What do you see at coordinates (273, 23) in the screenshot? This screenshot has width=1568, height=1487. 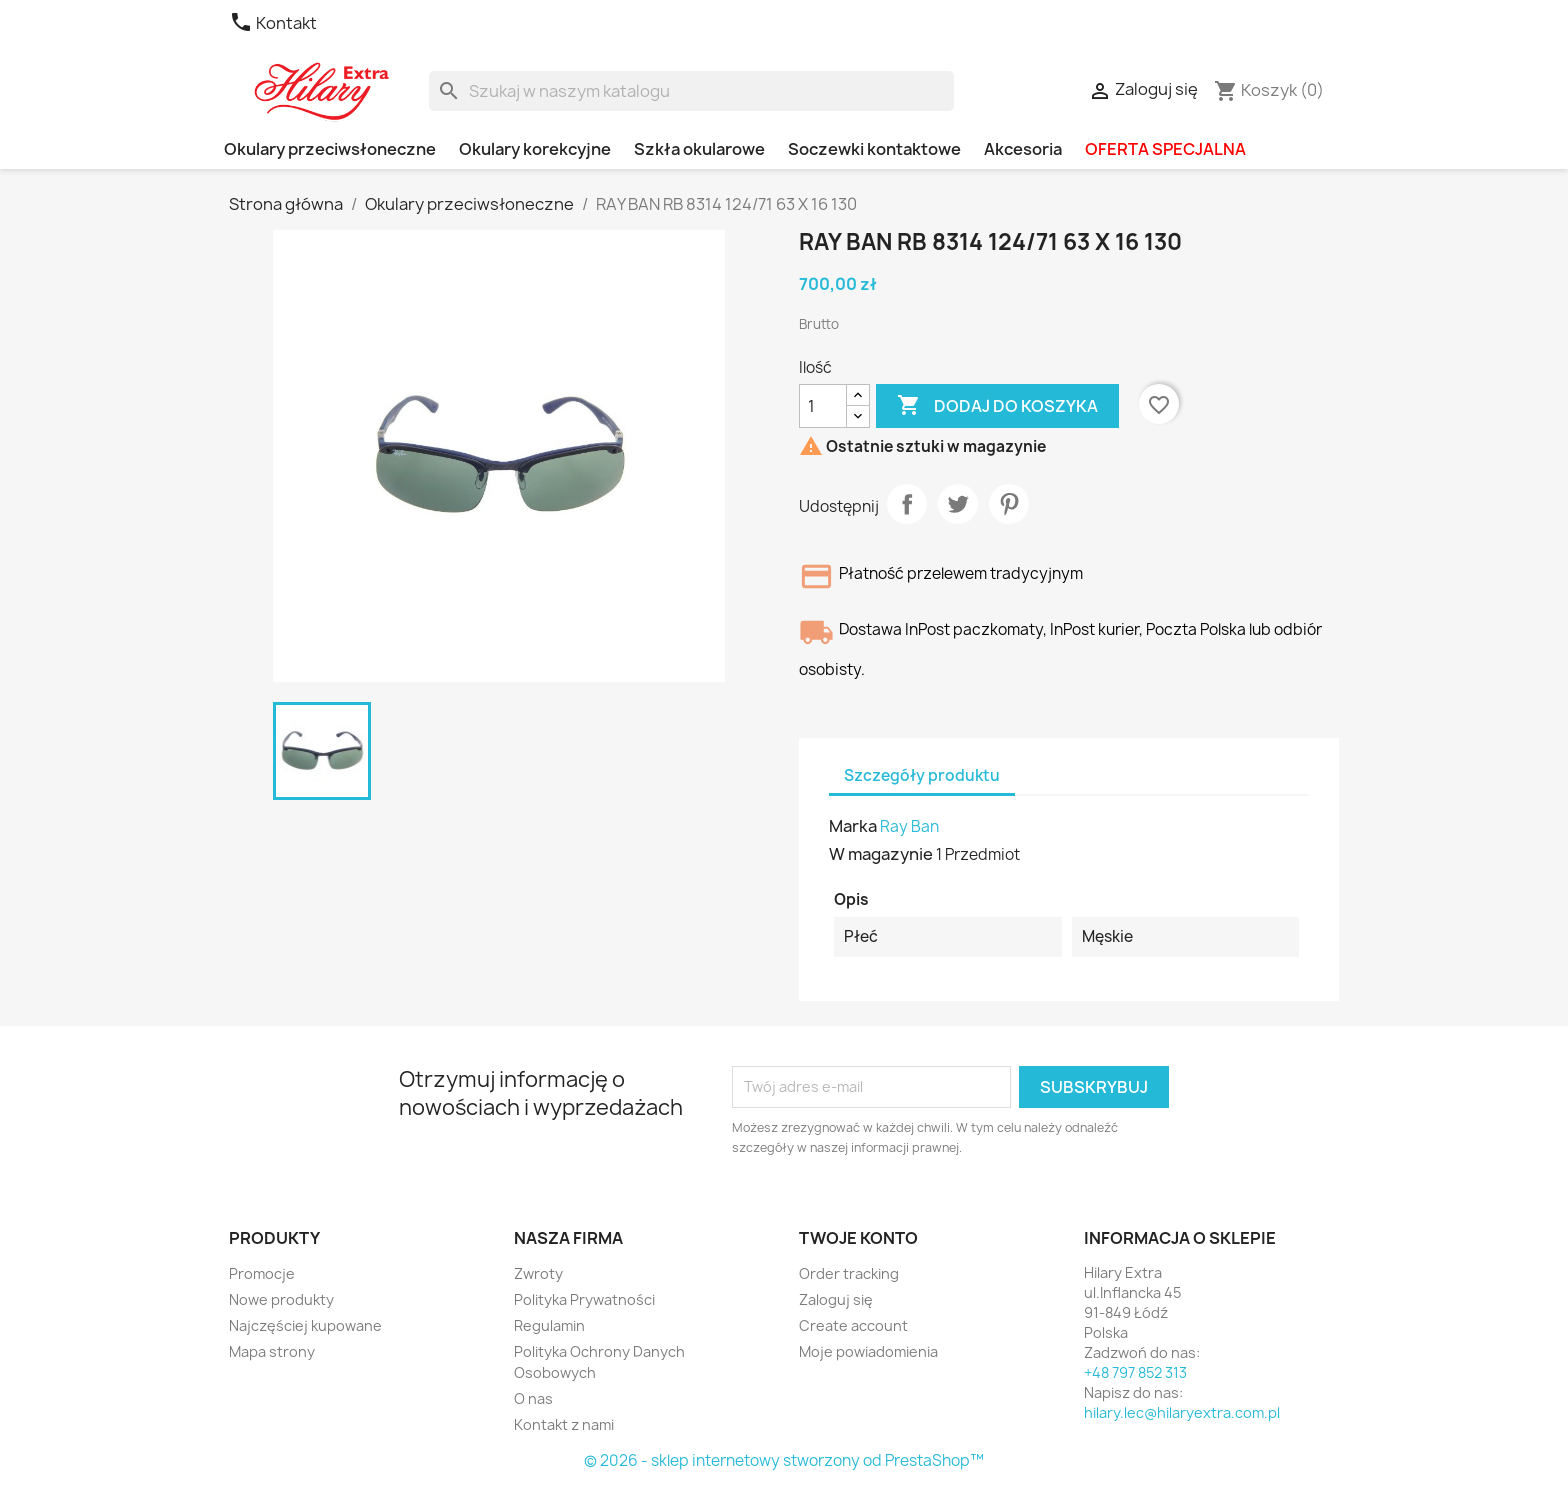 I see `Kontakt` at bounding box center [273, 23].